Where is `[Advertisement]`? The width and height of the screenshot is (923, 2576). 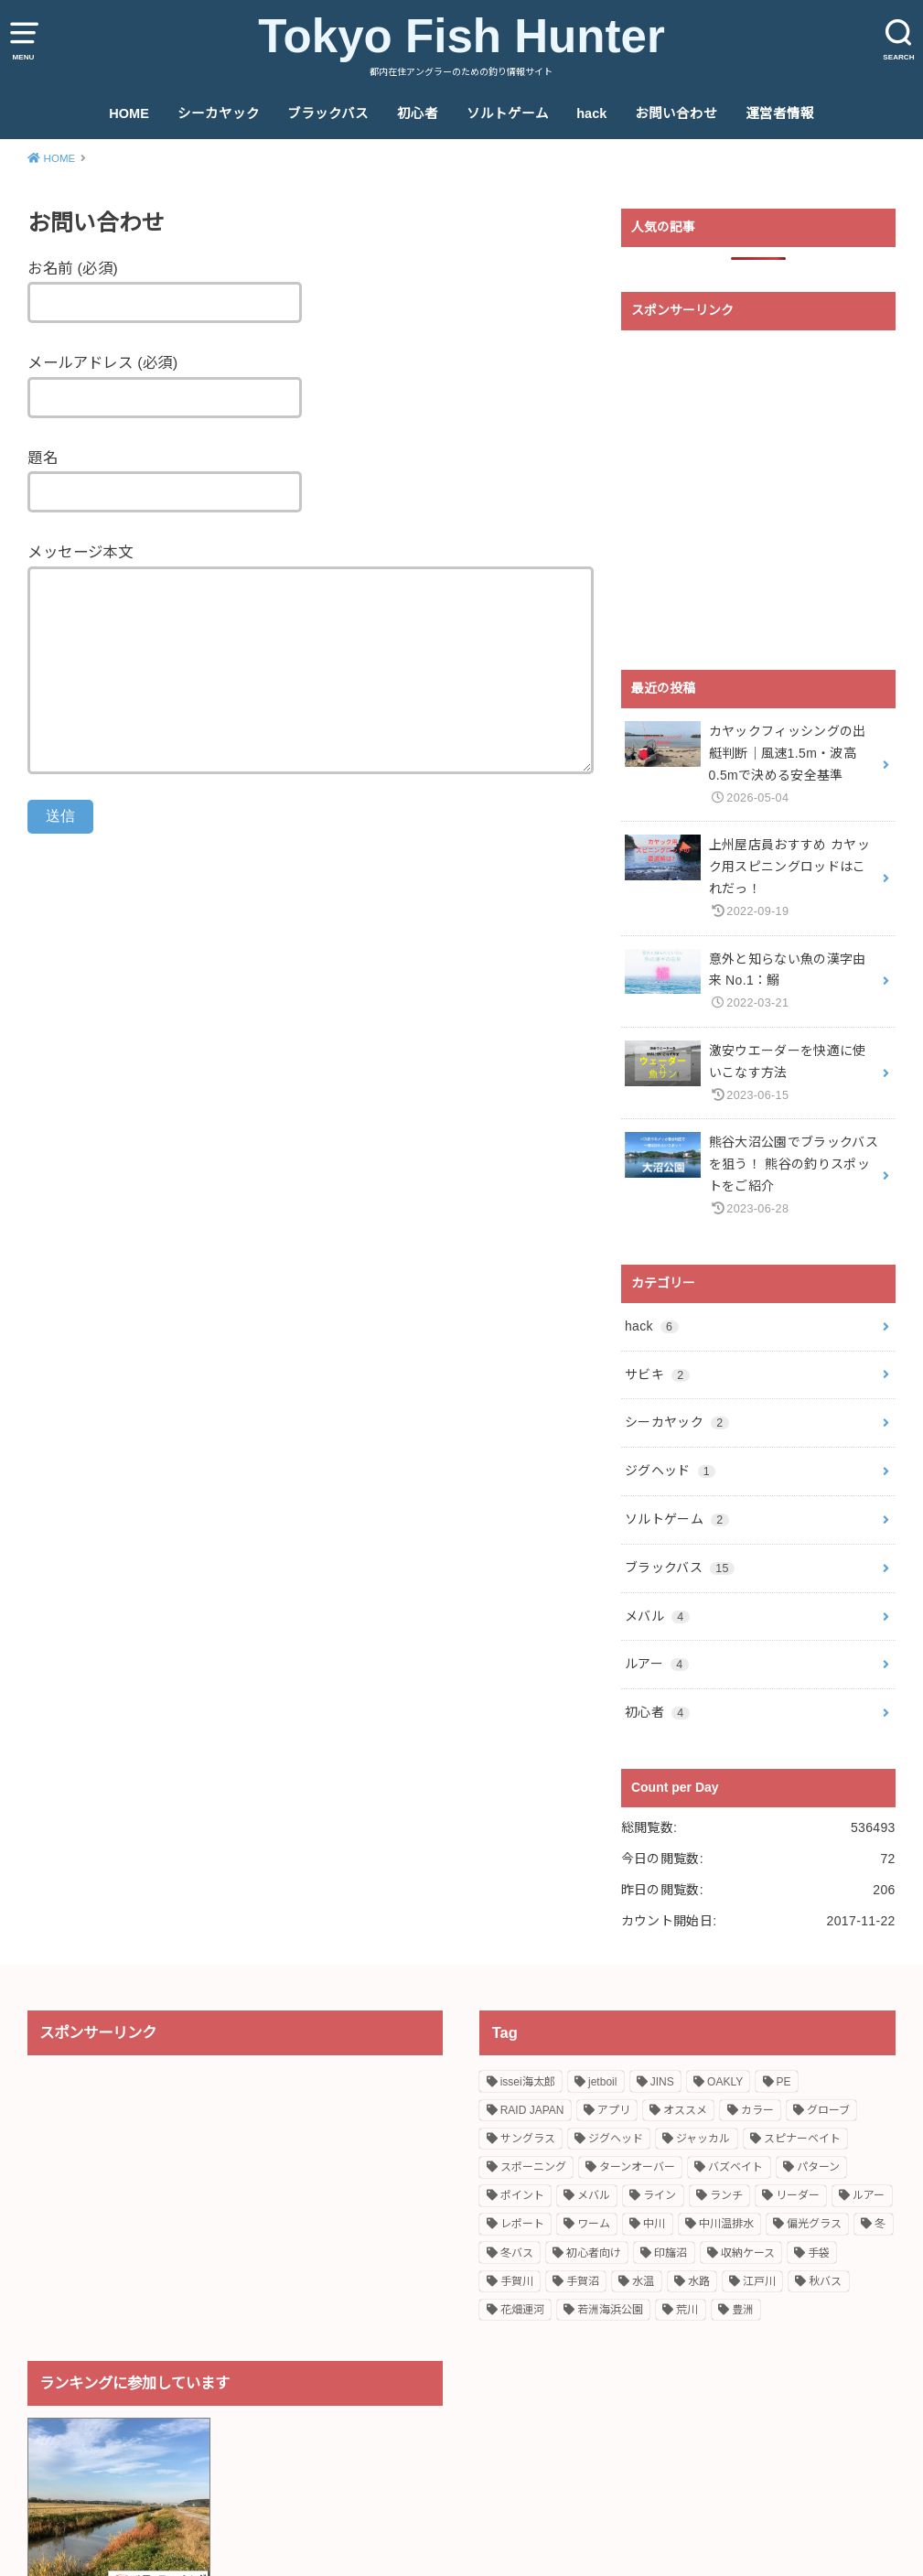
[Advertisement] is located at coordinates (758, 500).